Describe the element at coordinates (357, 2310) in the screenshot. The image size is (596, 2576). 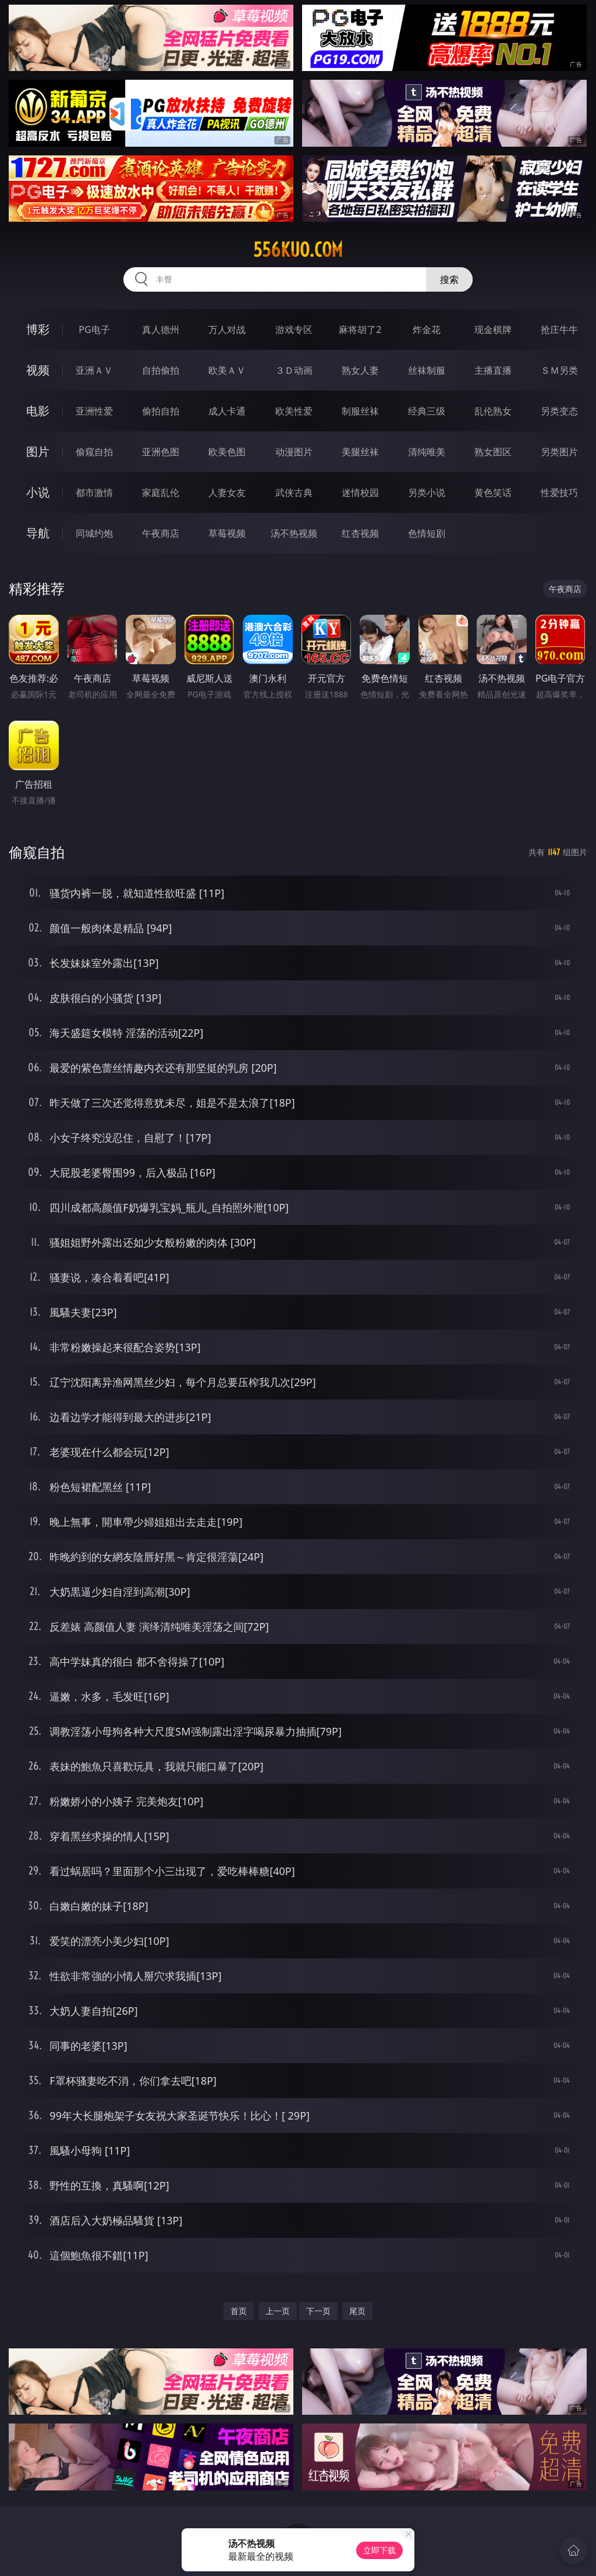
I see `尾页` at that location.